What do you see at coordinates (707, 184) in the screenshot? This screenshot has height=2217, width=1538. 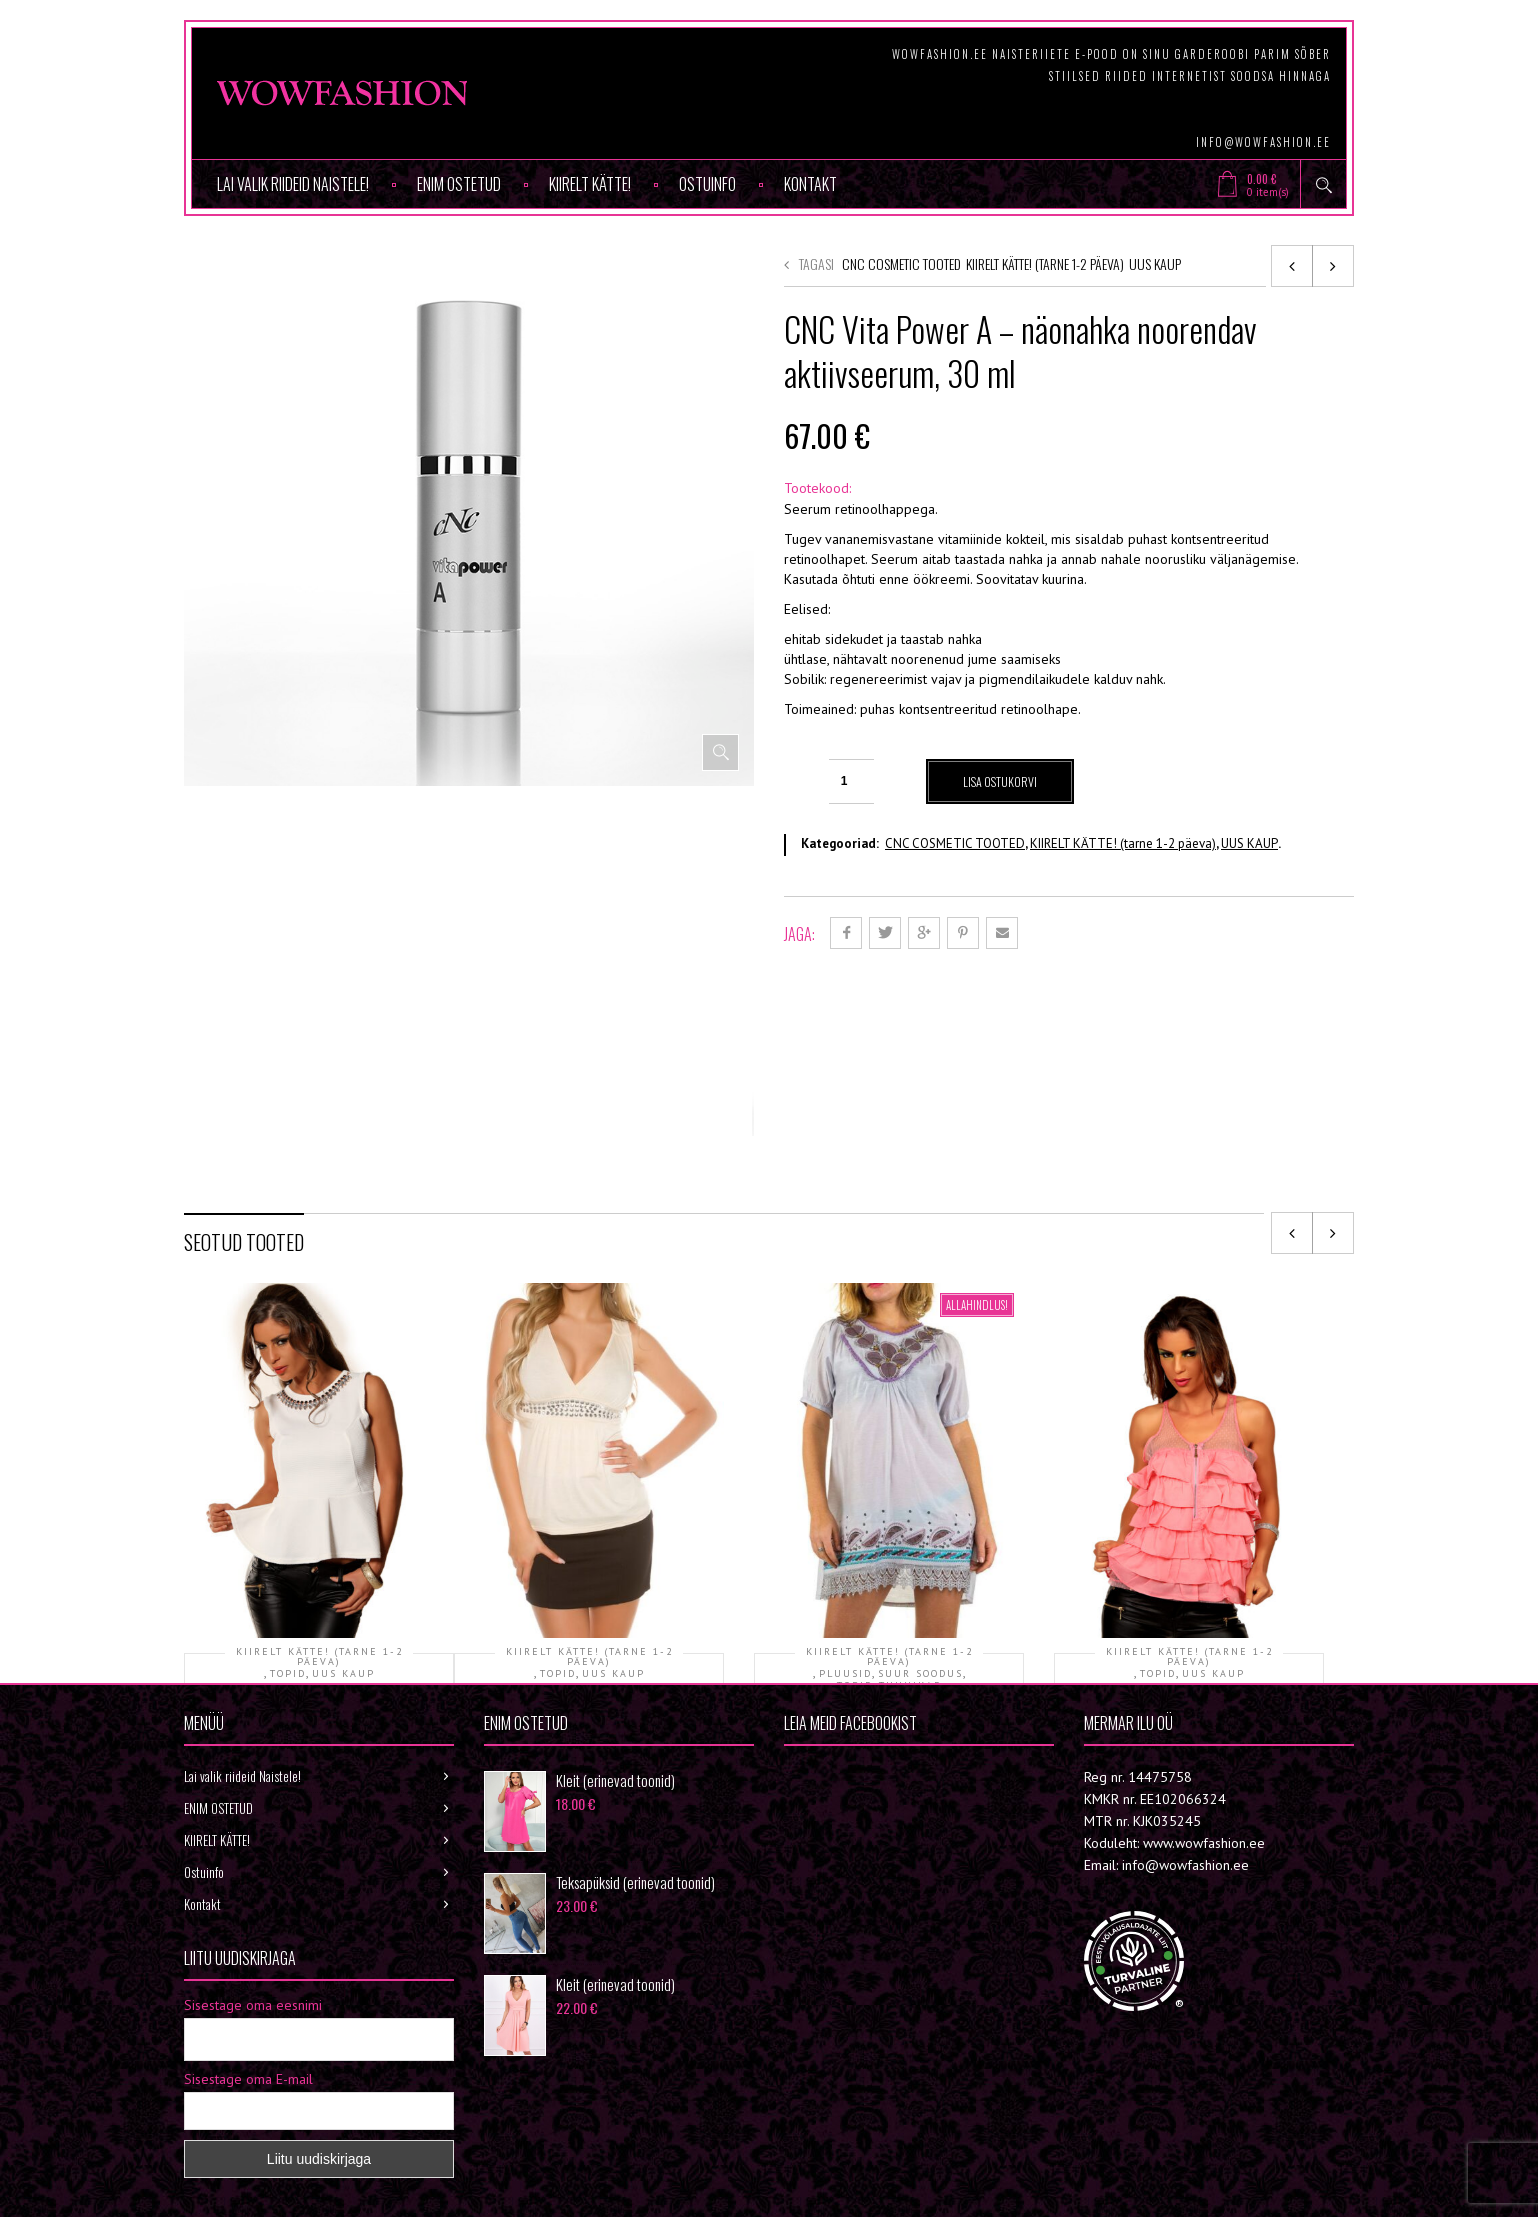 I see `Ostuinfo` at bounding box center [707, 184].